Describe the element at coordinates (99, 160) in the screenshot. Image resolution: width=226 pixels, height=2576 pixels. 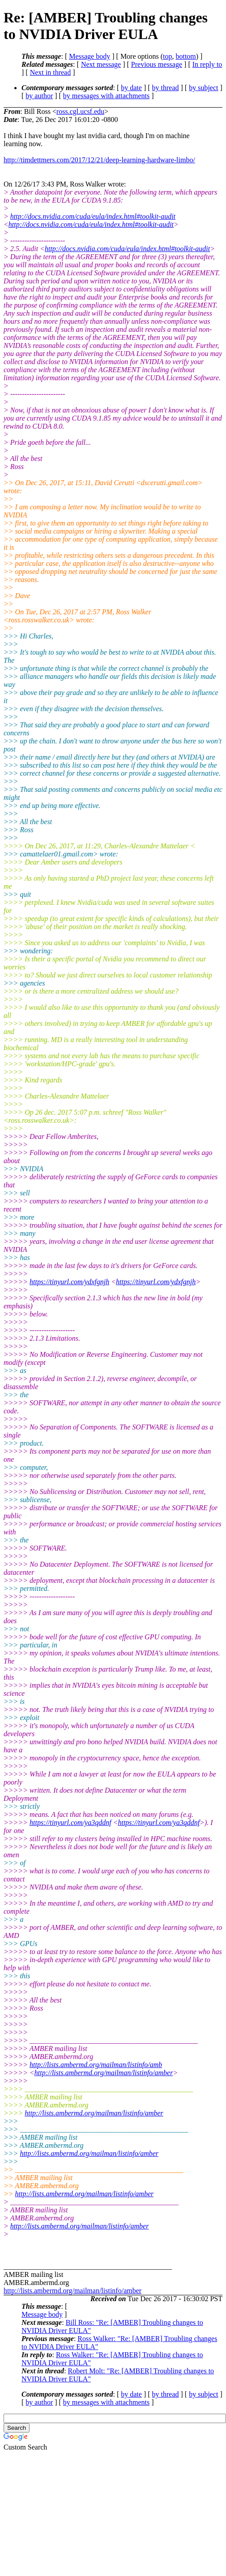
I see `http://timdettmers.com/2017/12/21/deep-learning-hardware-limbo/` at that location.